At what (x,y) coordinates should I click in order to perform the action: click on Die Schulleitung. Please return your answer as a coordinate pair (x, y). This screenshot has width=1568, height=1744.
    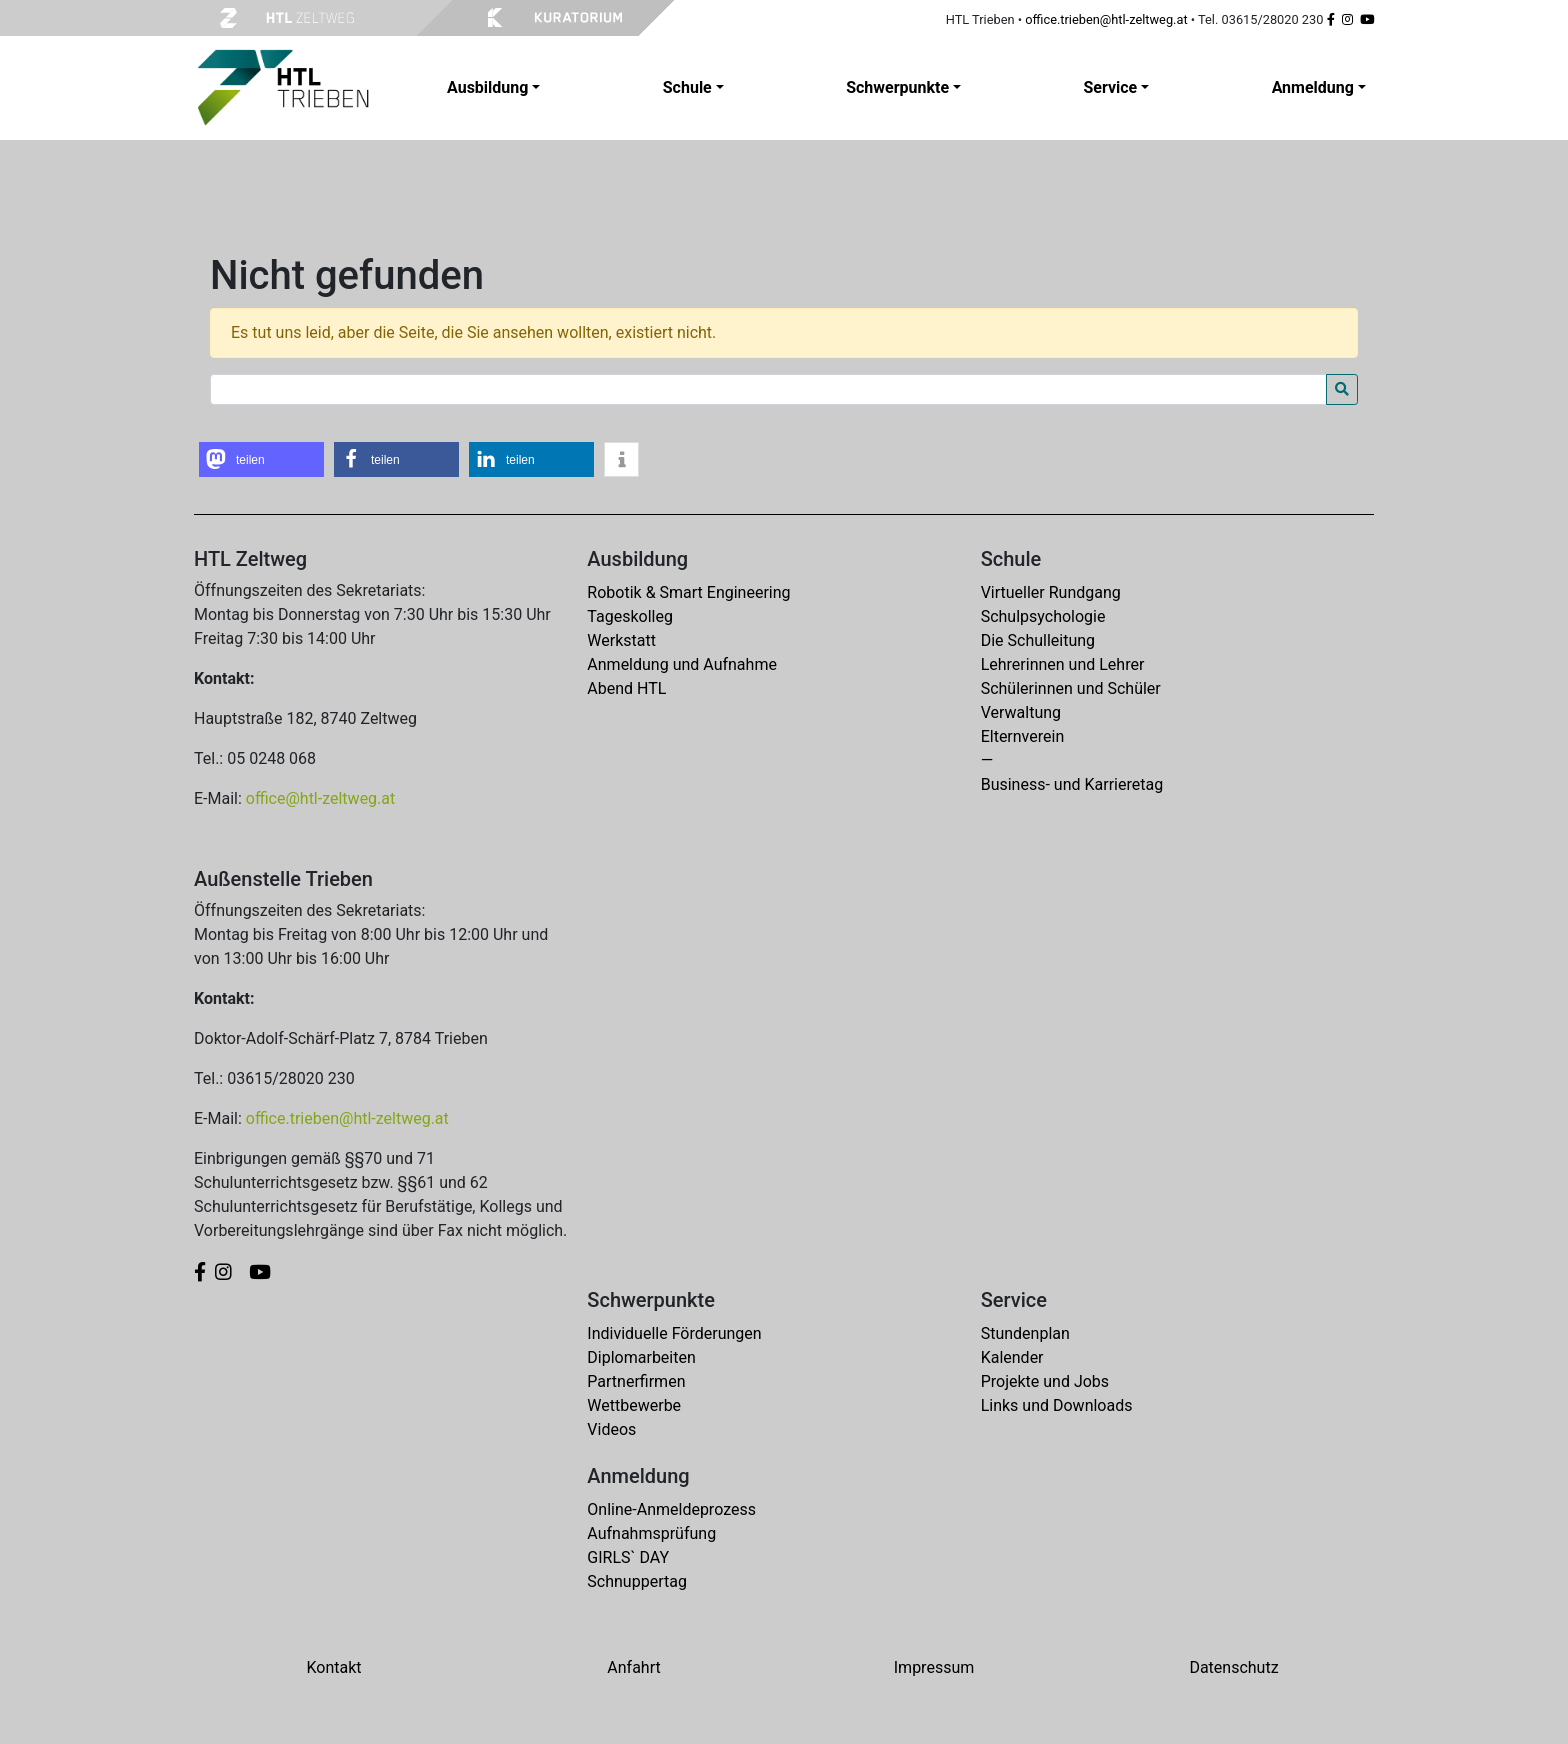
    Looking at the image, I should click on (1038, 640).